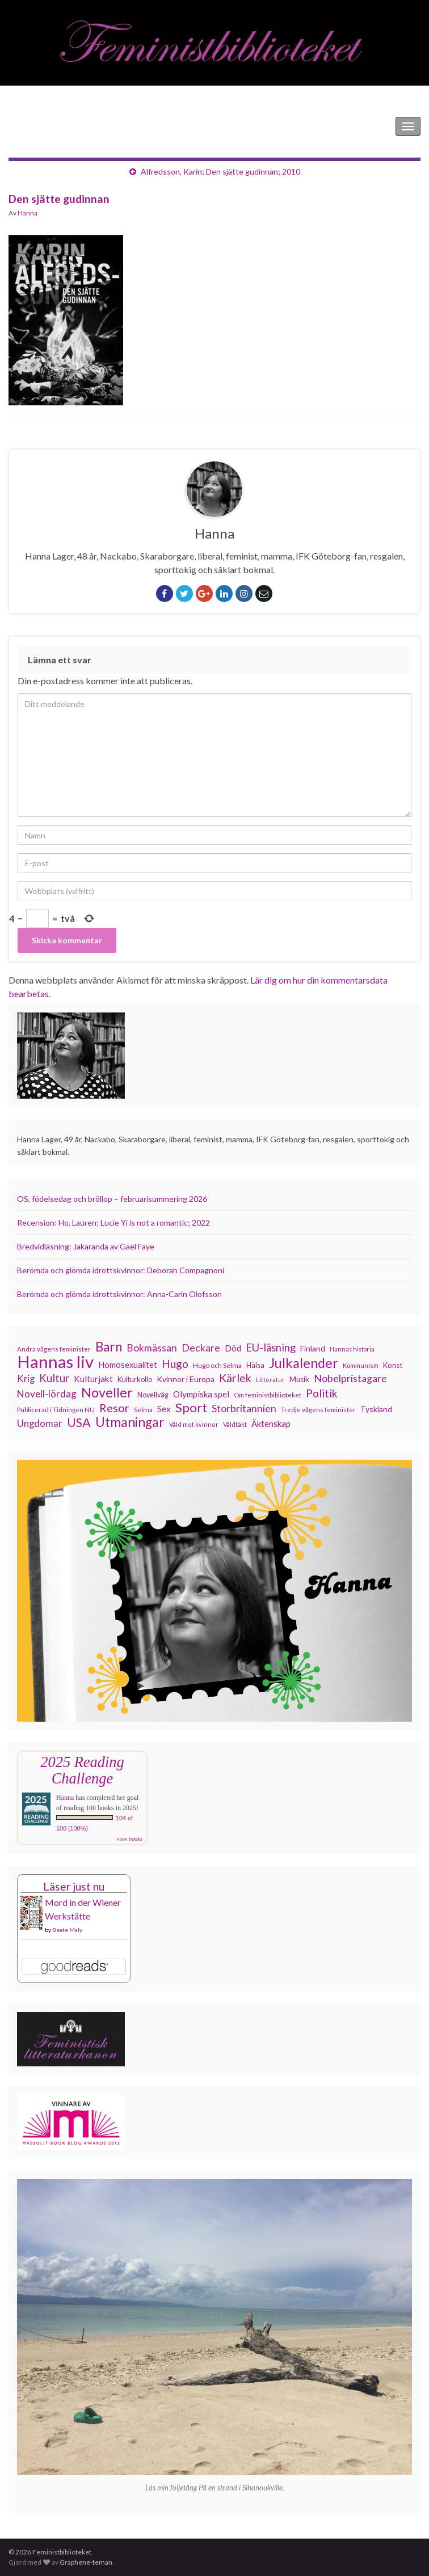 Image resolution: width=429 pixels, height=2576 pixels. I want to click on Kulturkollo [Kulturkollo (123 objekt)], so click(134, 1379).